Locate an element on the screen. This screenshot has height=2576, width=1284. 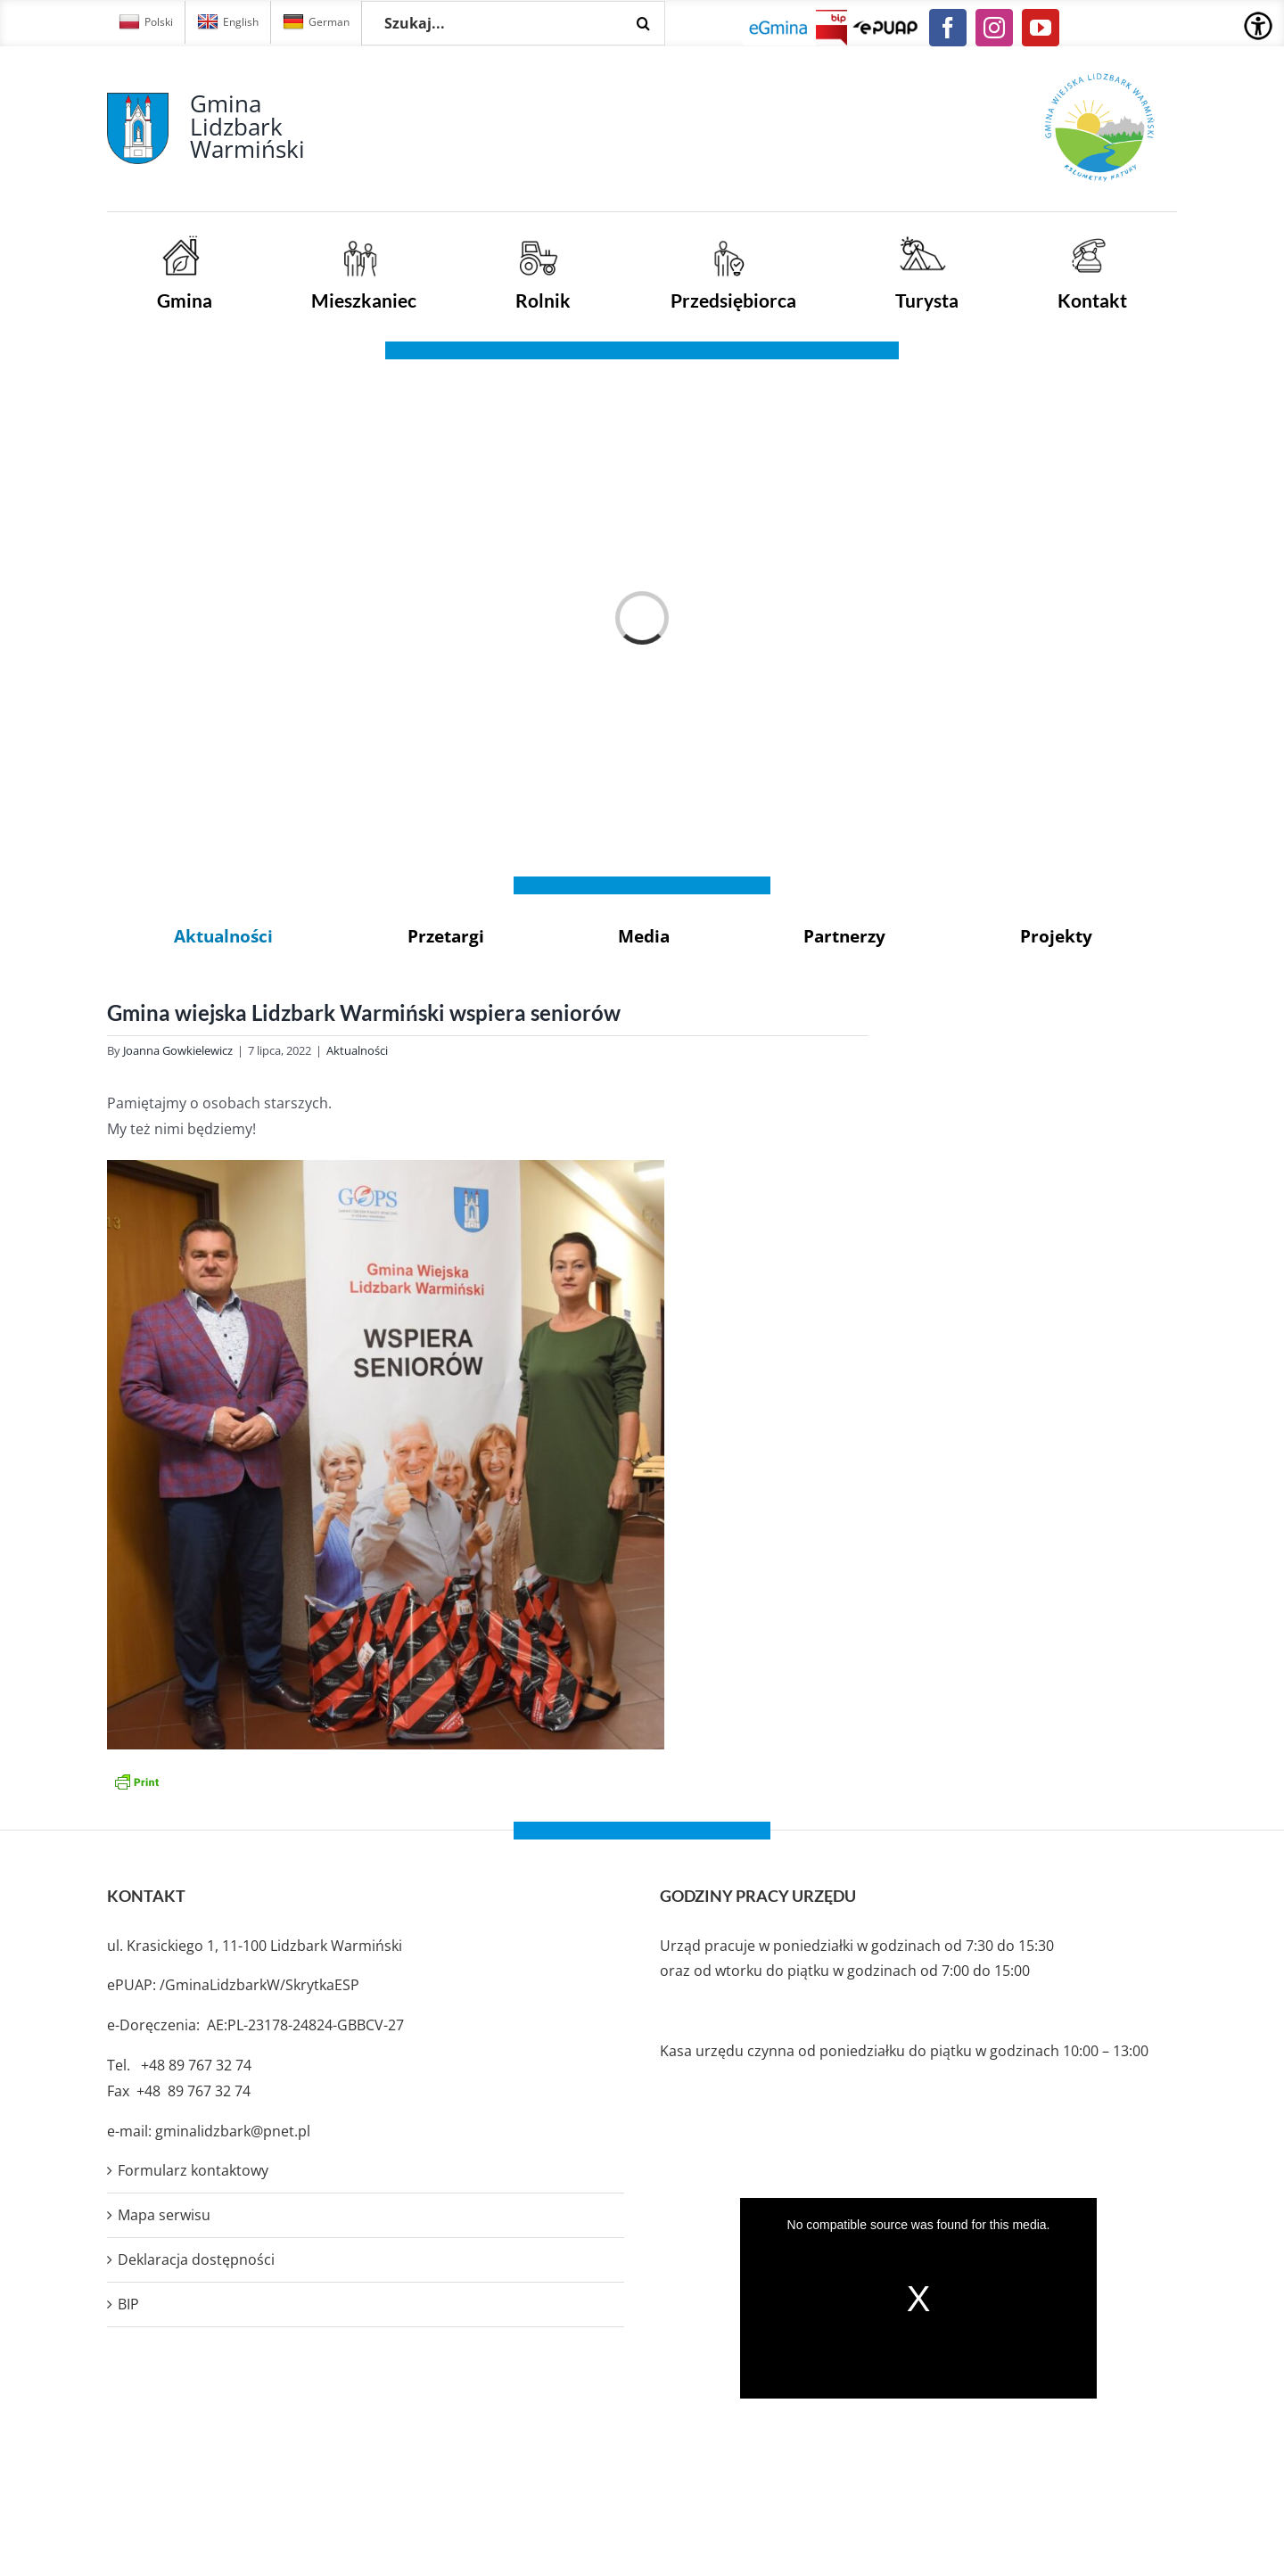
gminalidzbark@pnet.pl is located at coordinates (232, 2131).